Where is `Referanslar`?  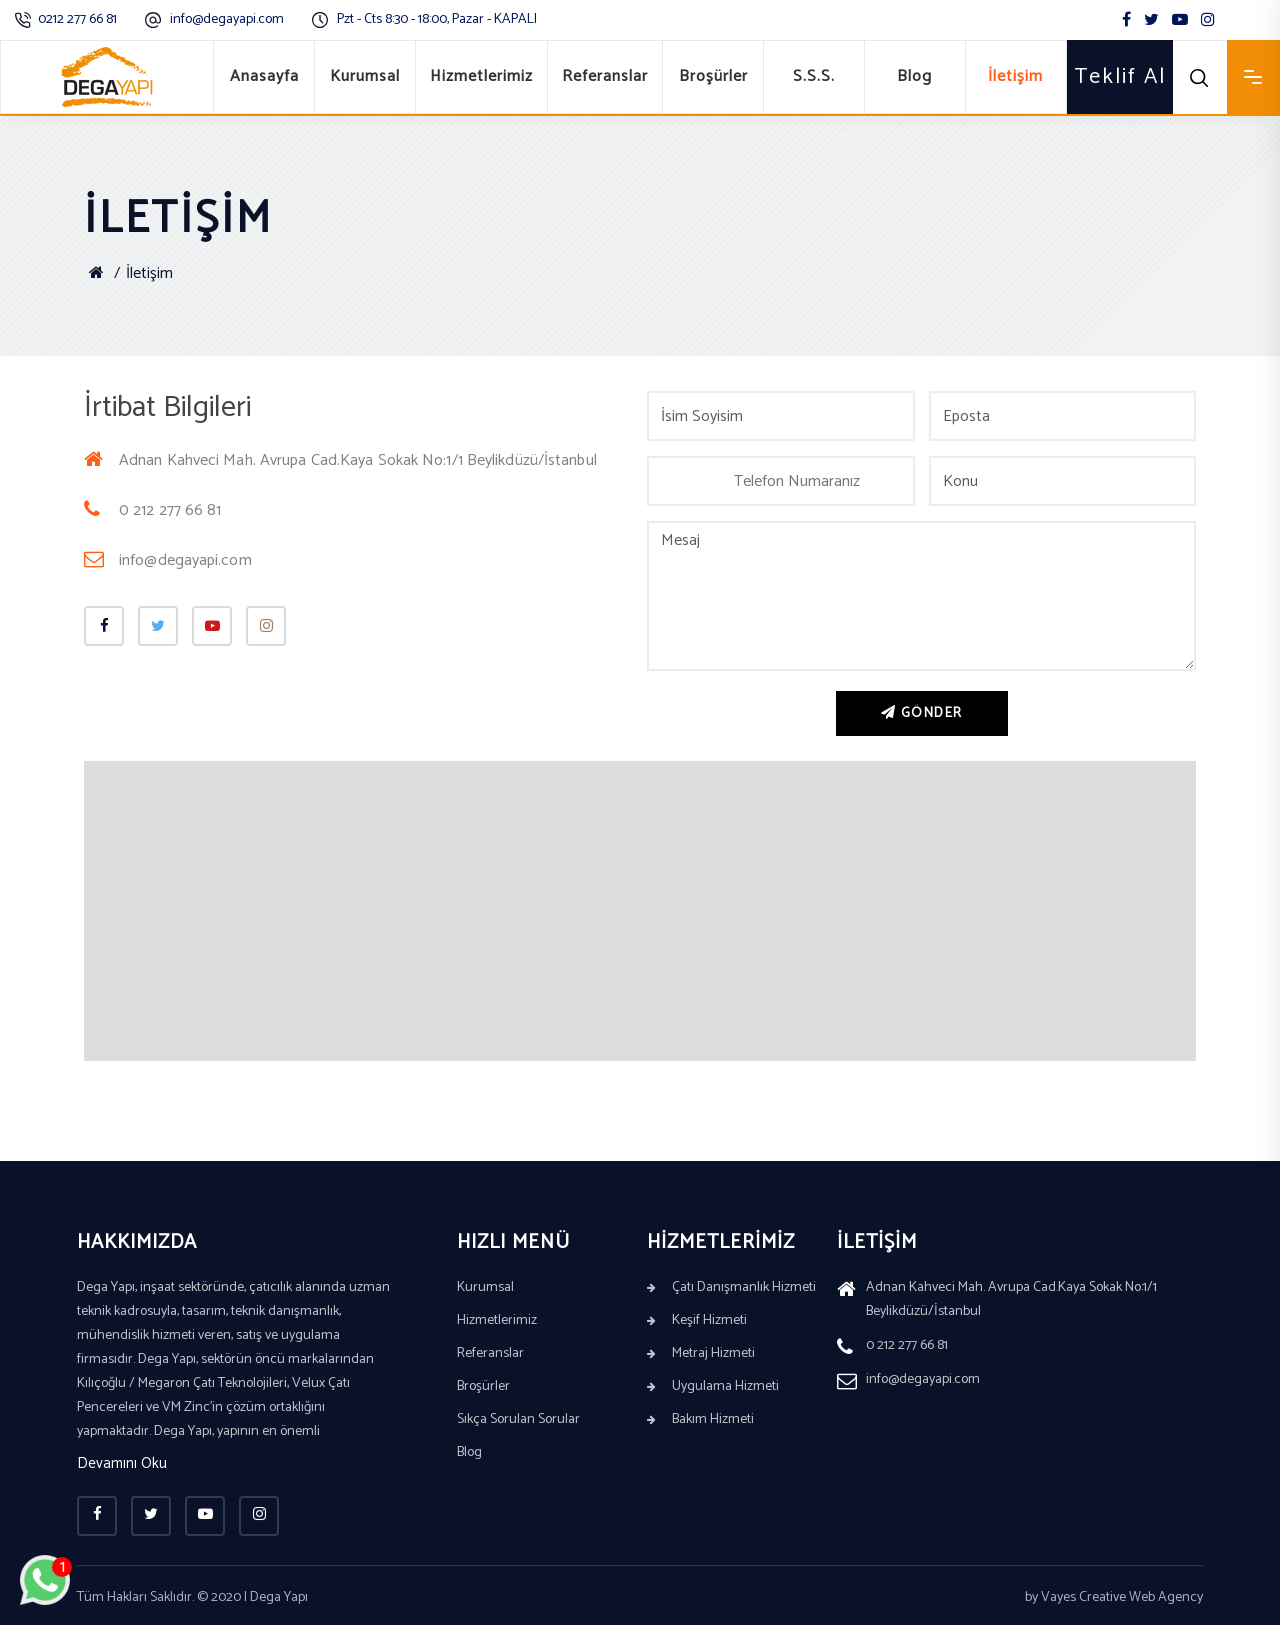 Referanslar is located at coordinates (605, 76).